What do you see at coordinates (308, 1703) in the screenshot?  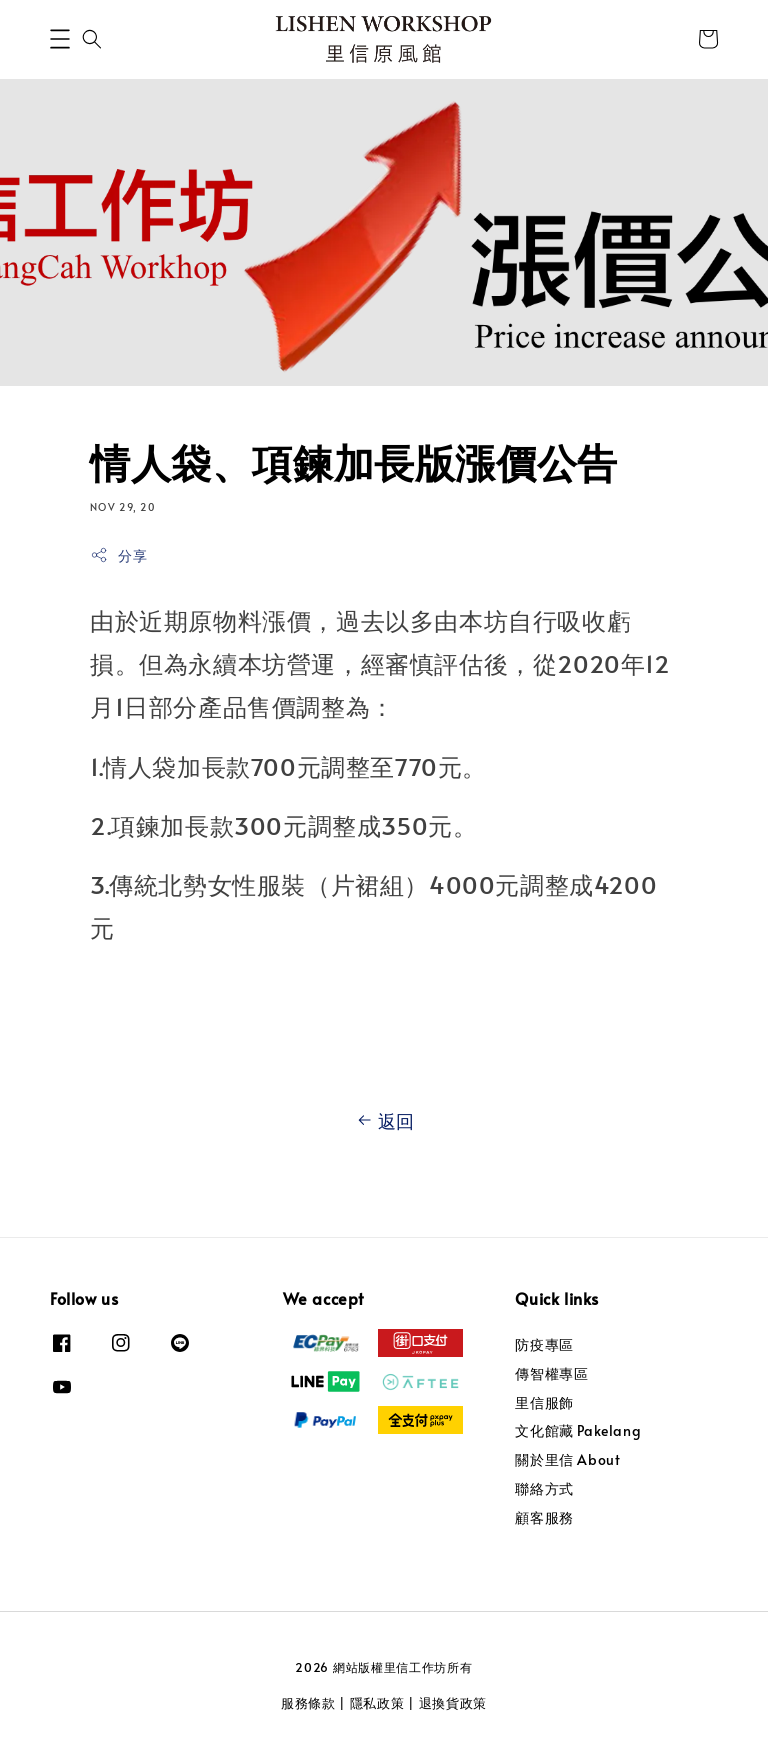 I see `服務條款` at bounding box center [308, 1703].